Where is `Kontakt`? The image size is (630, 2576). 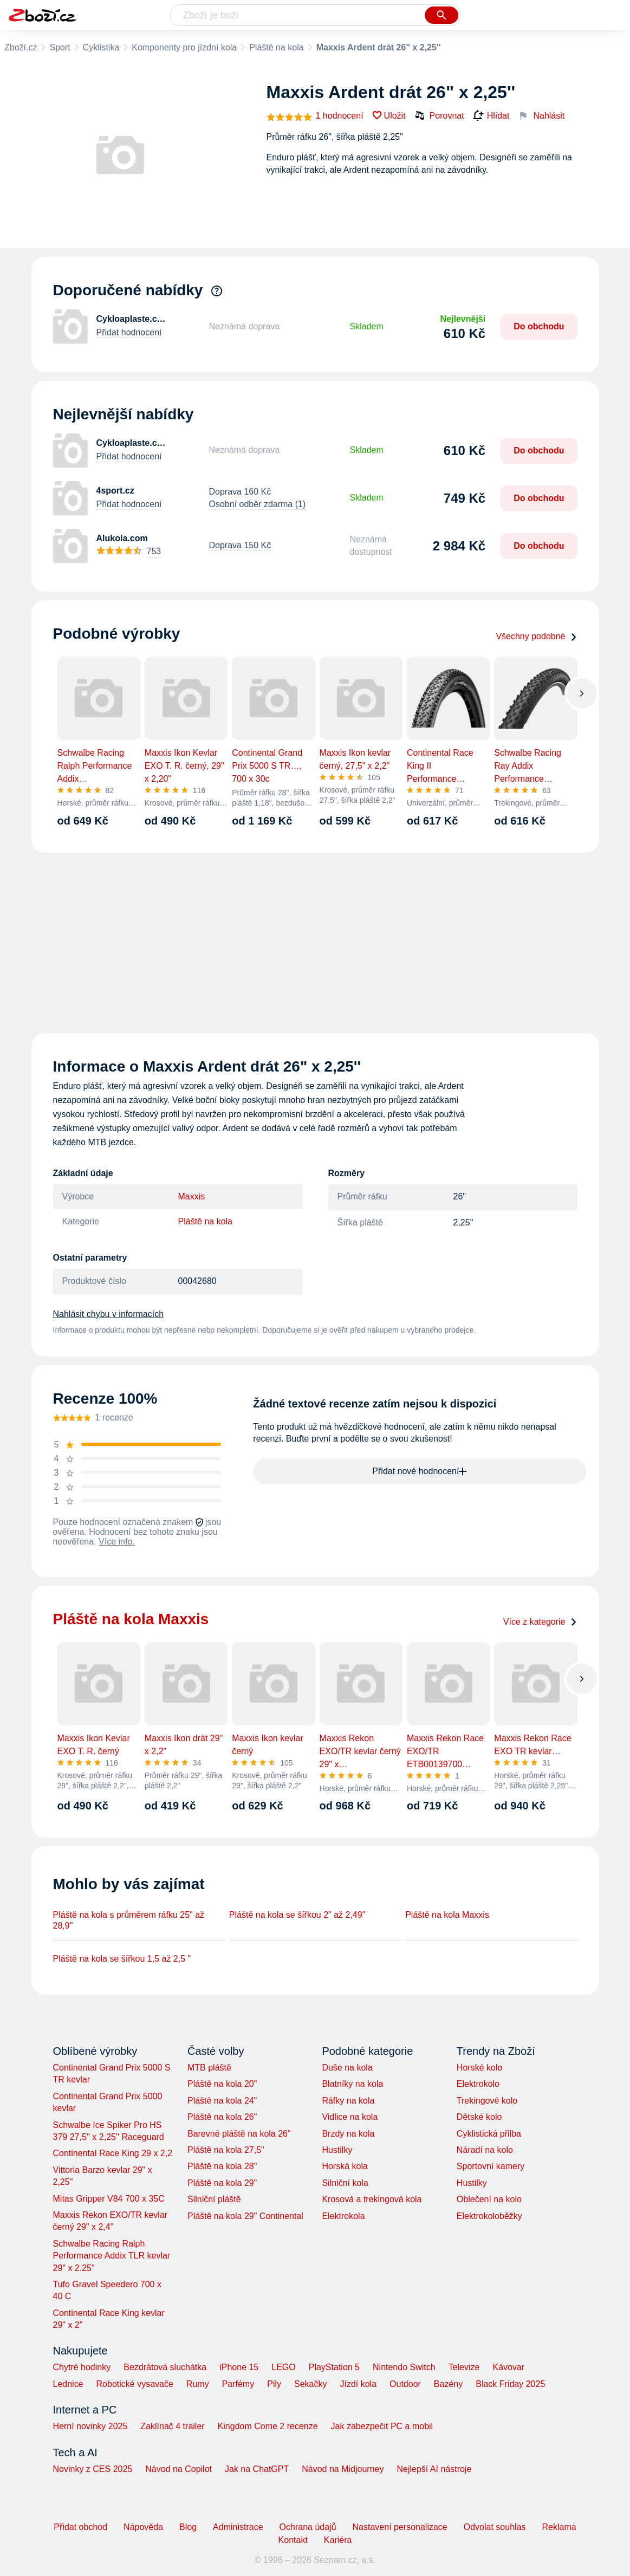
Kontakt is located at coordinates (293, 2540).